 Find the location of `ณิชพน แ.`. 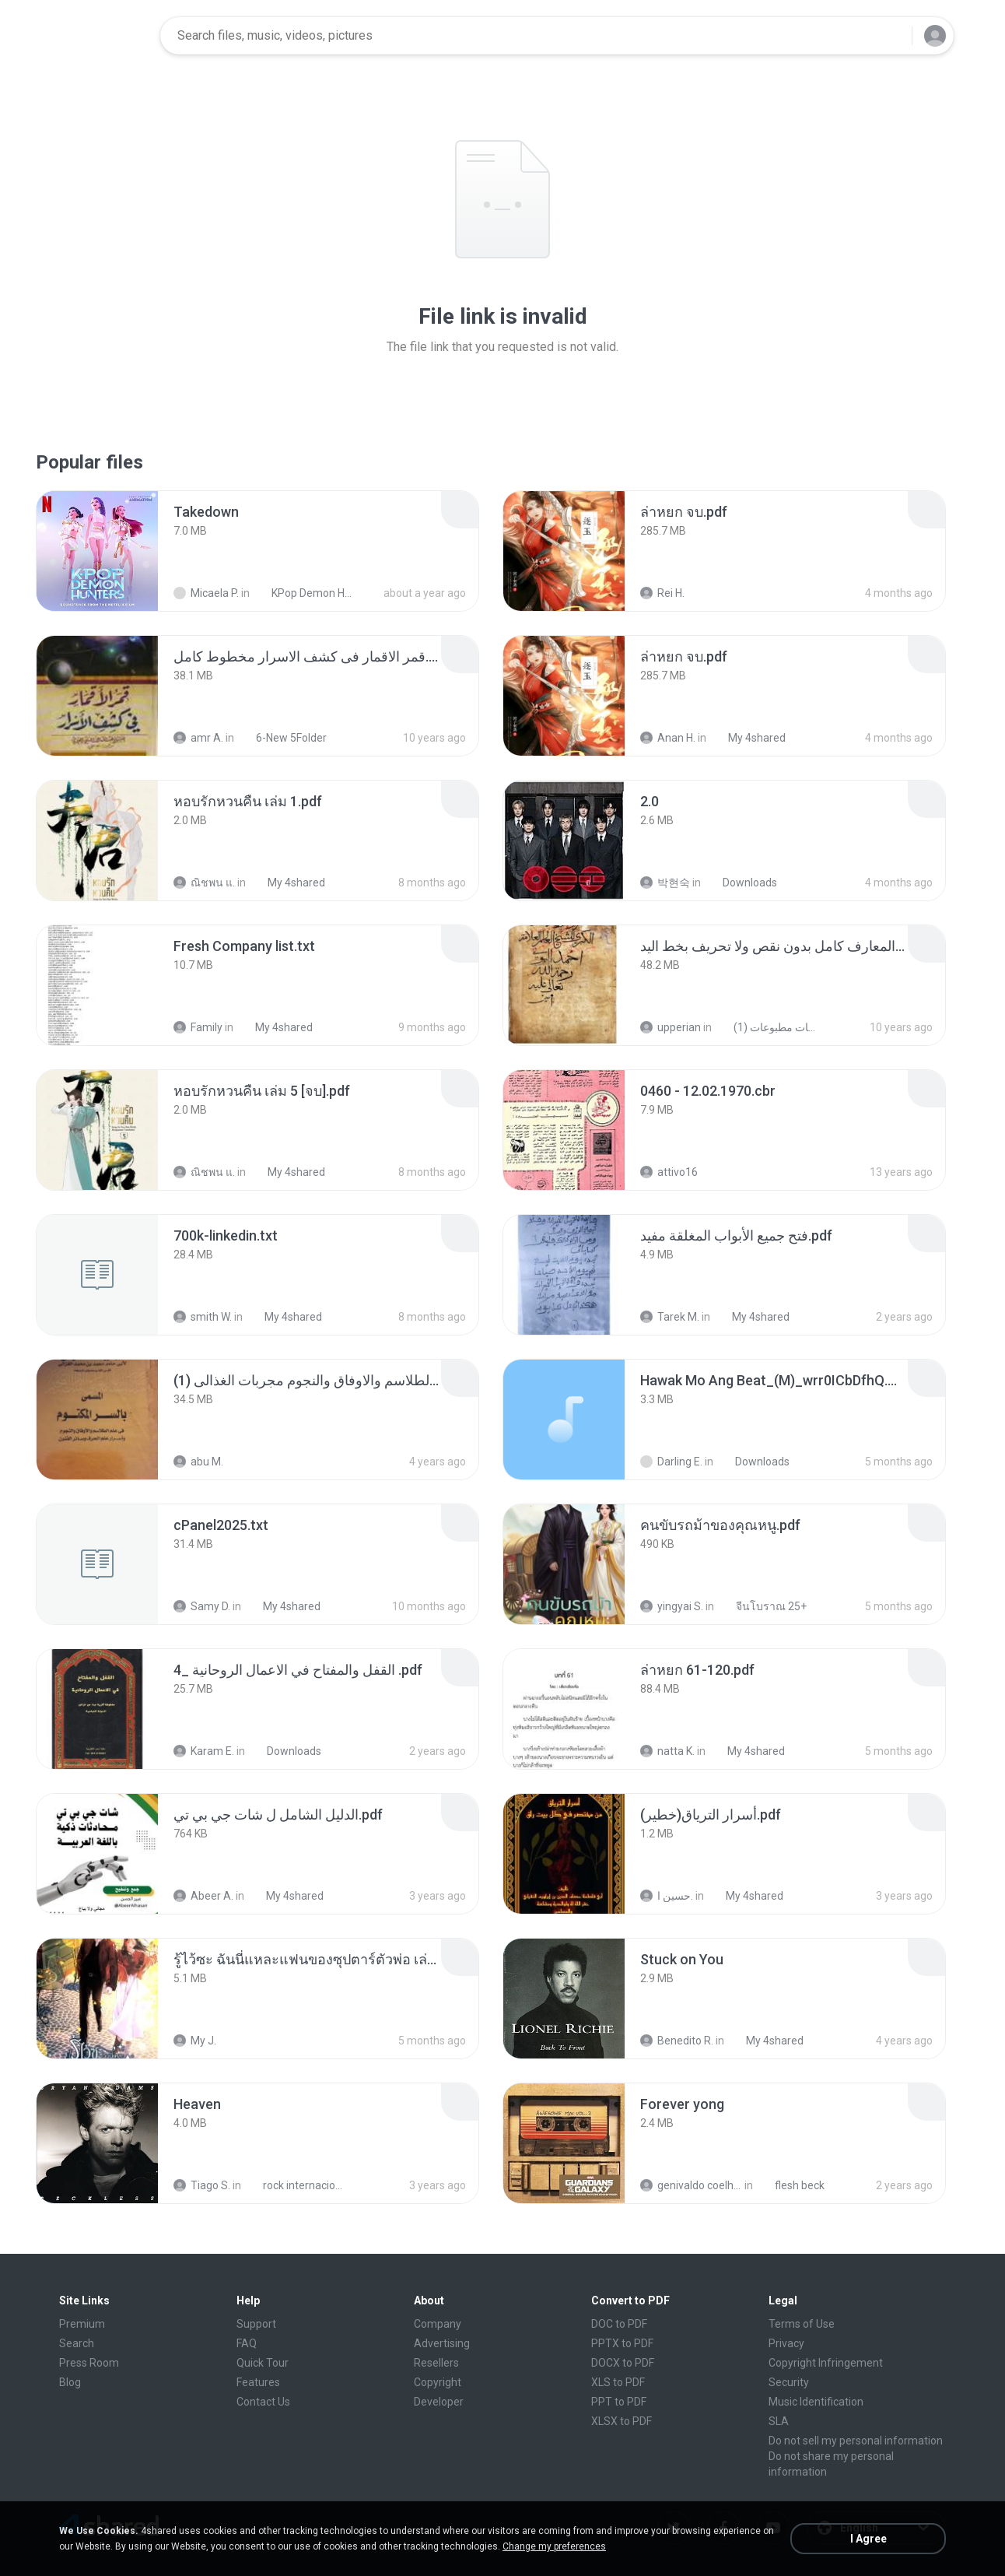

ณิชพน แ. is located at coordinates (204, 882).